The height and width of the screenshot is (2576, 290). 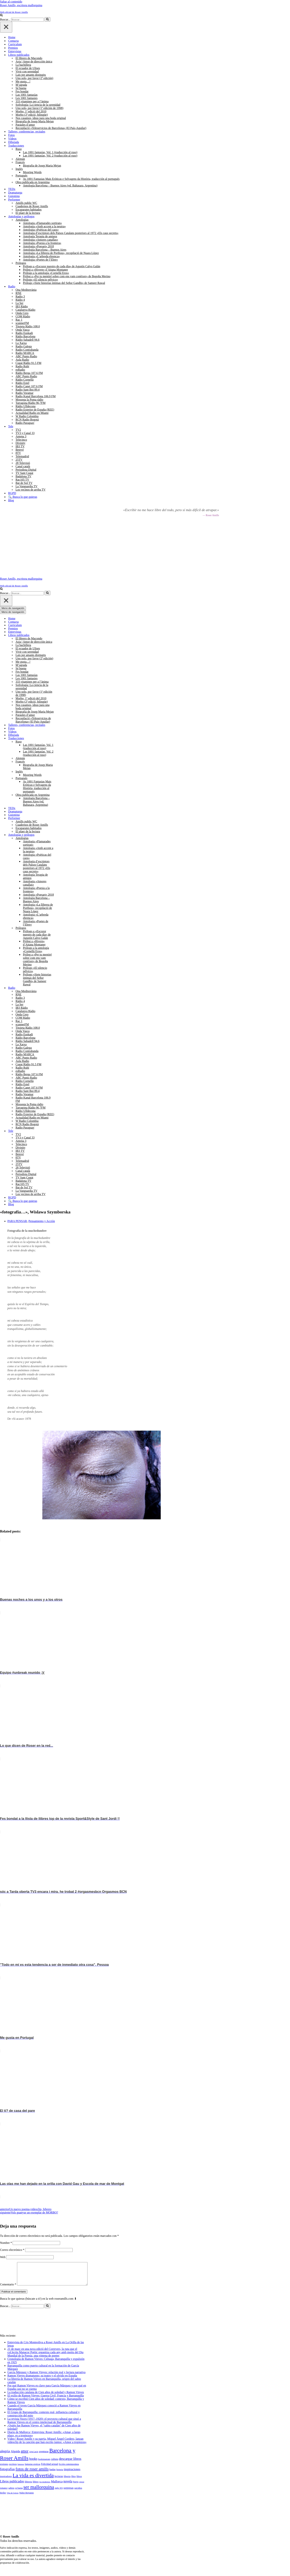 I want to click on Uno solo, por favor (2ª edición), so click(x=34, y=78).